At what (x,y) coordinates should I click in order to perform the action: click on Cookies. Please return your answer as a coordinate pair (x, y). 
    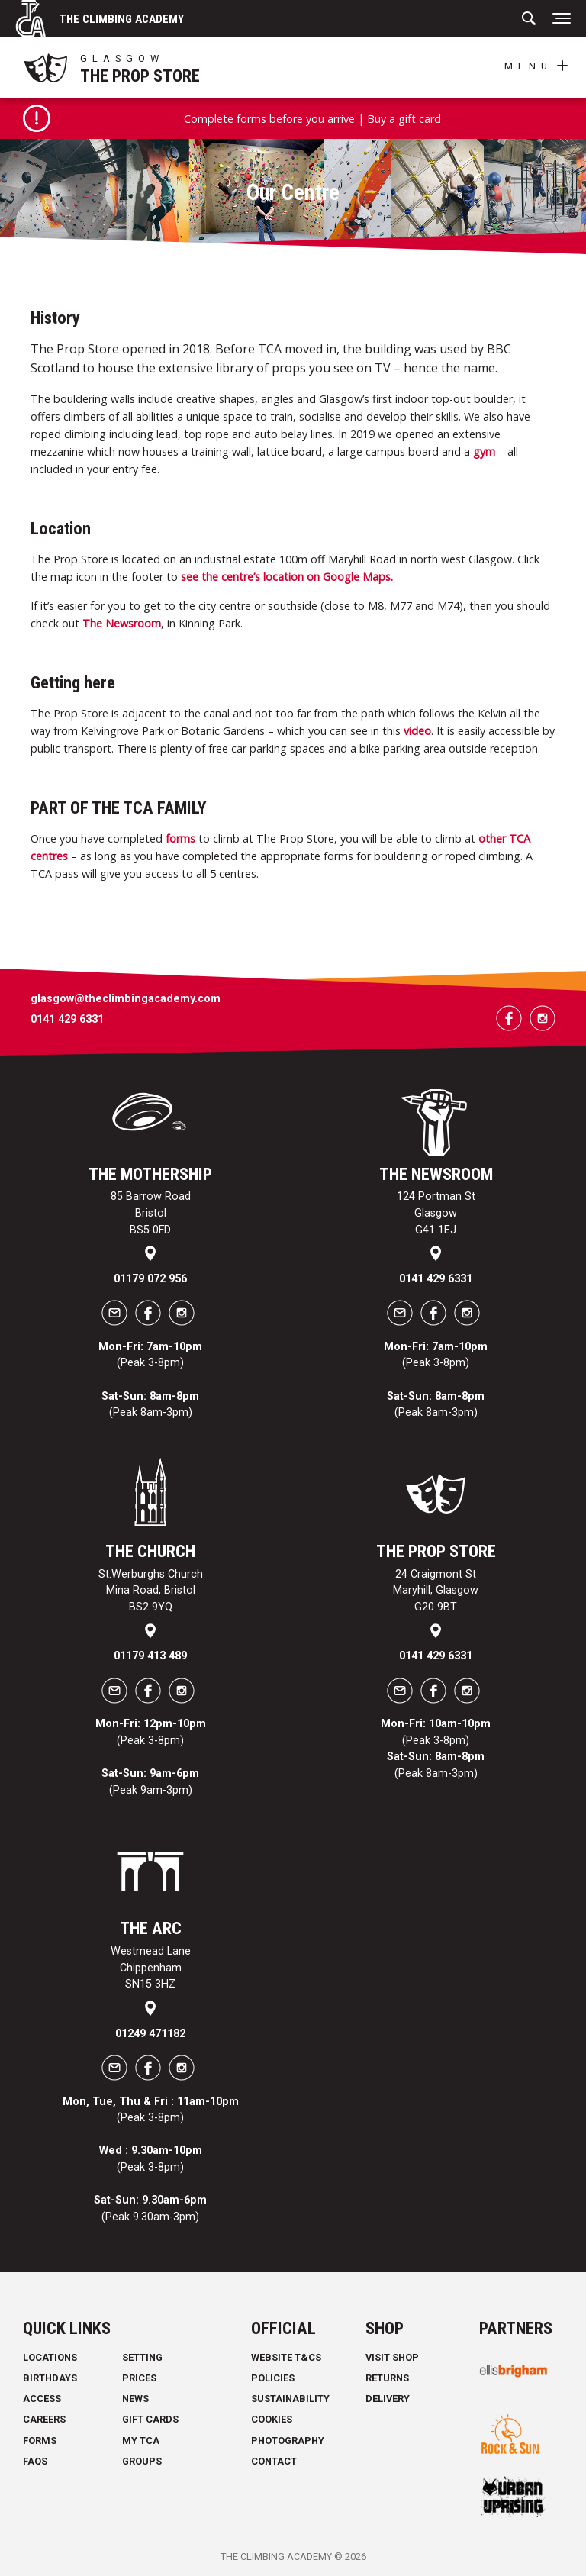
    Looking at the image, I should click on (271, 2420).